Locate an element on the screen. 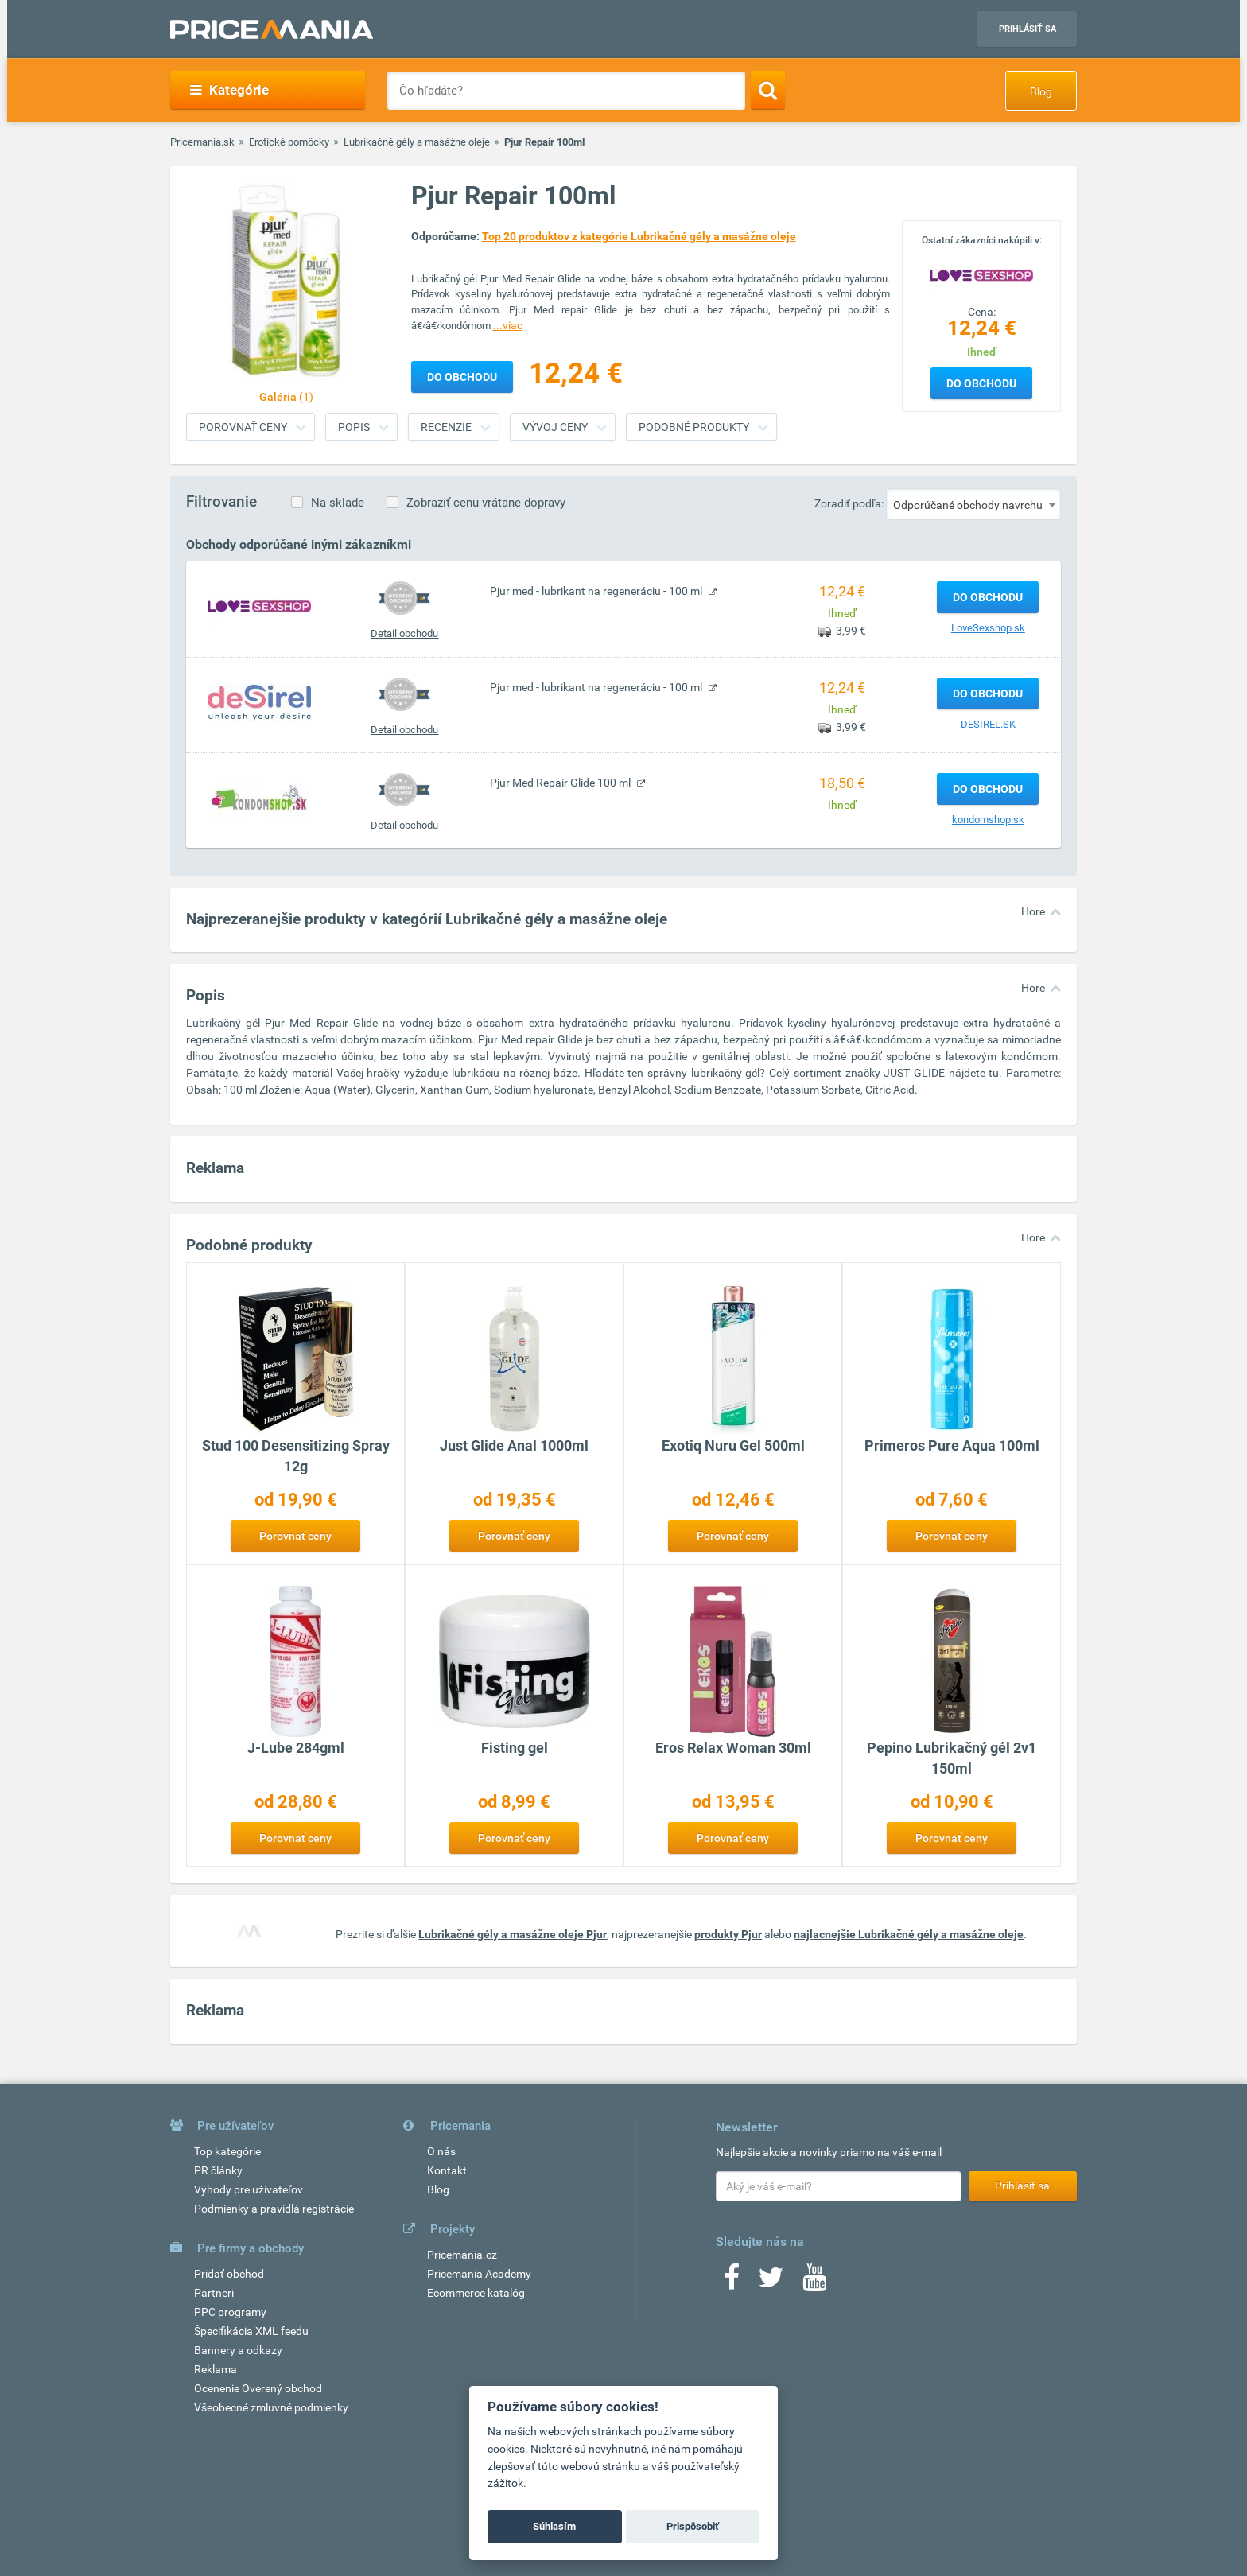  LoveSexshop.sk is located at coordinates (988, 628).